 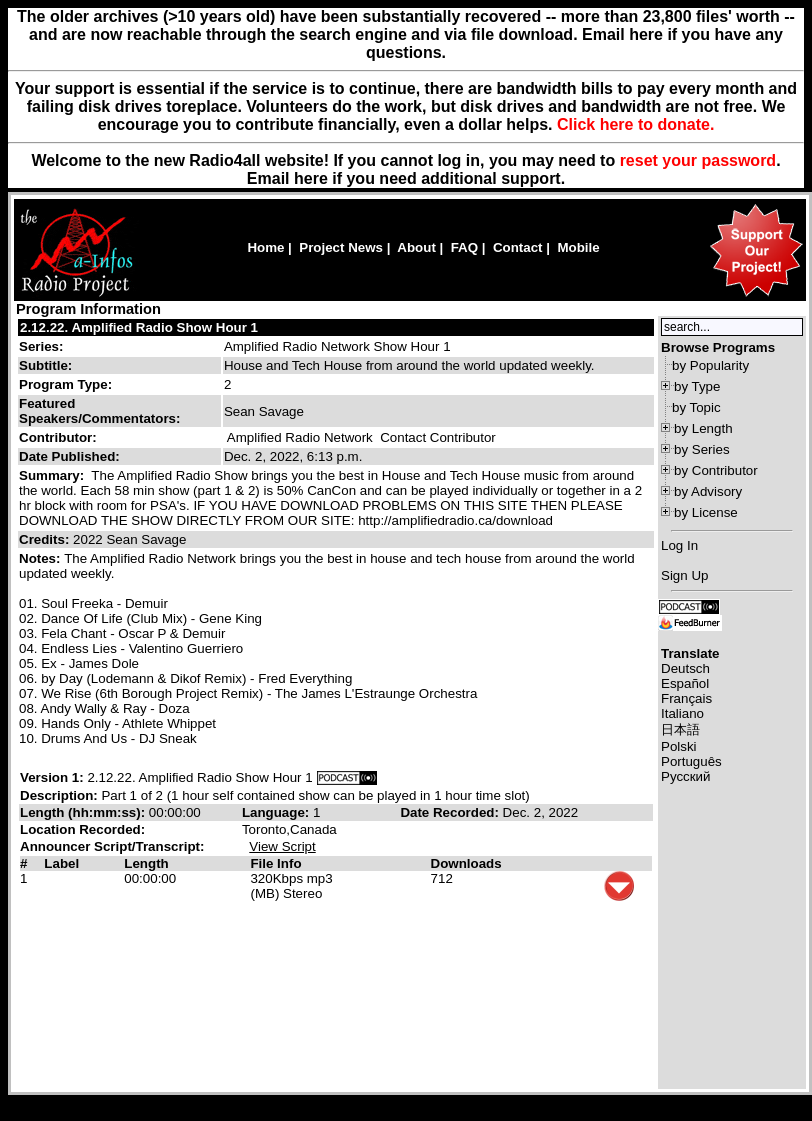 What do you see at coordinates (464, 247) in the screenshot?
I see `FAQ` at bounding box center [464, 247].